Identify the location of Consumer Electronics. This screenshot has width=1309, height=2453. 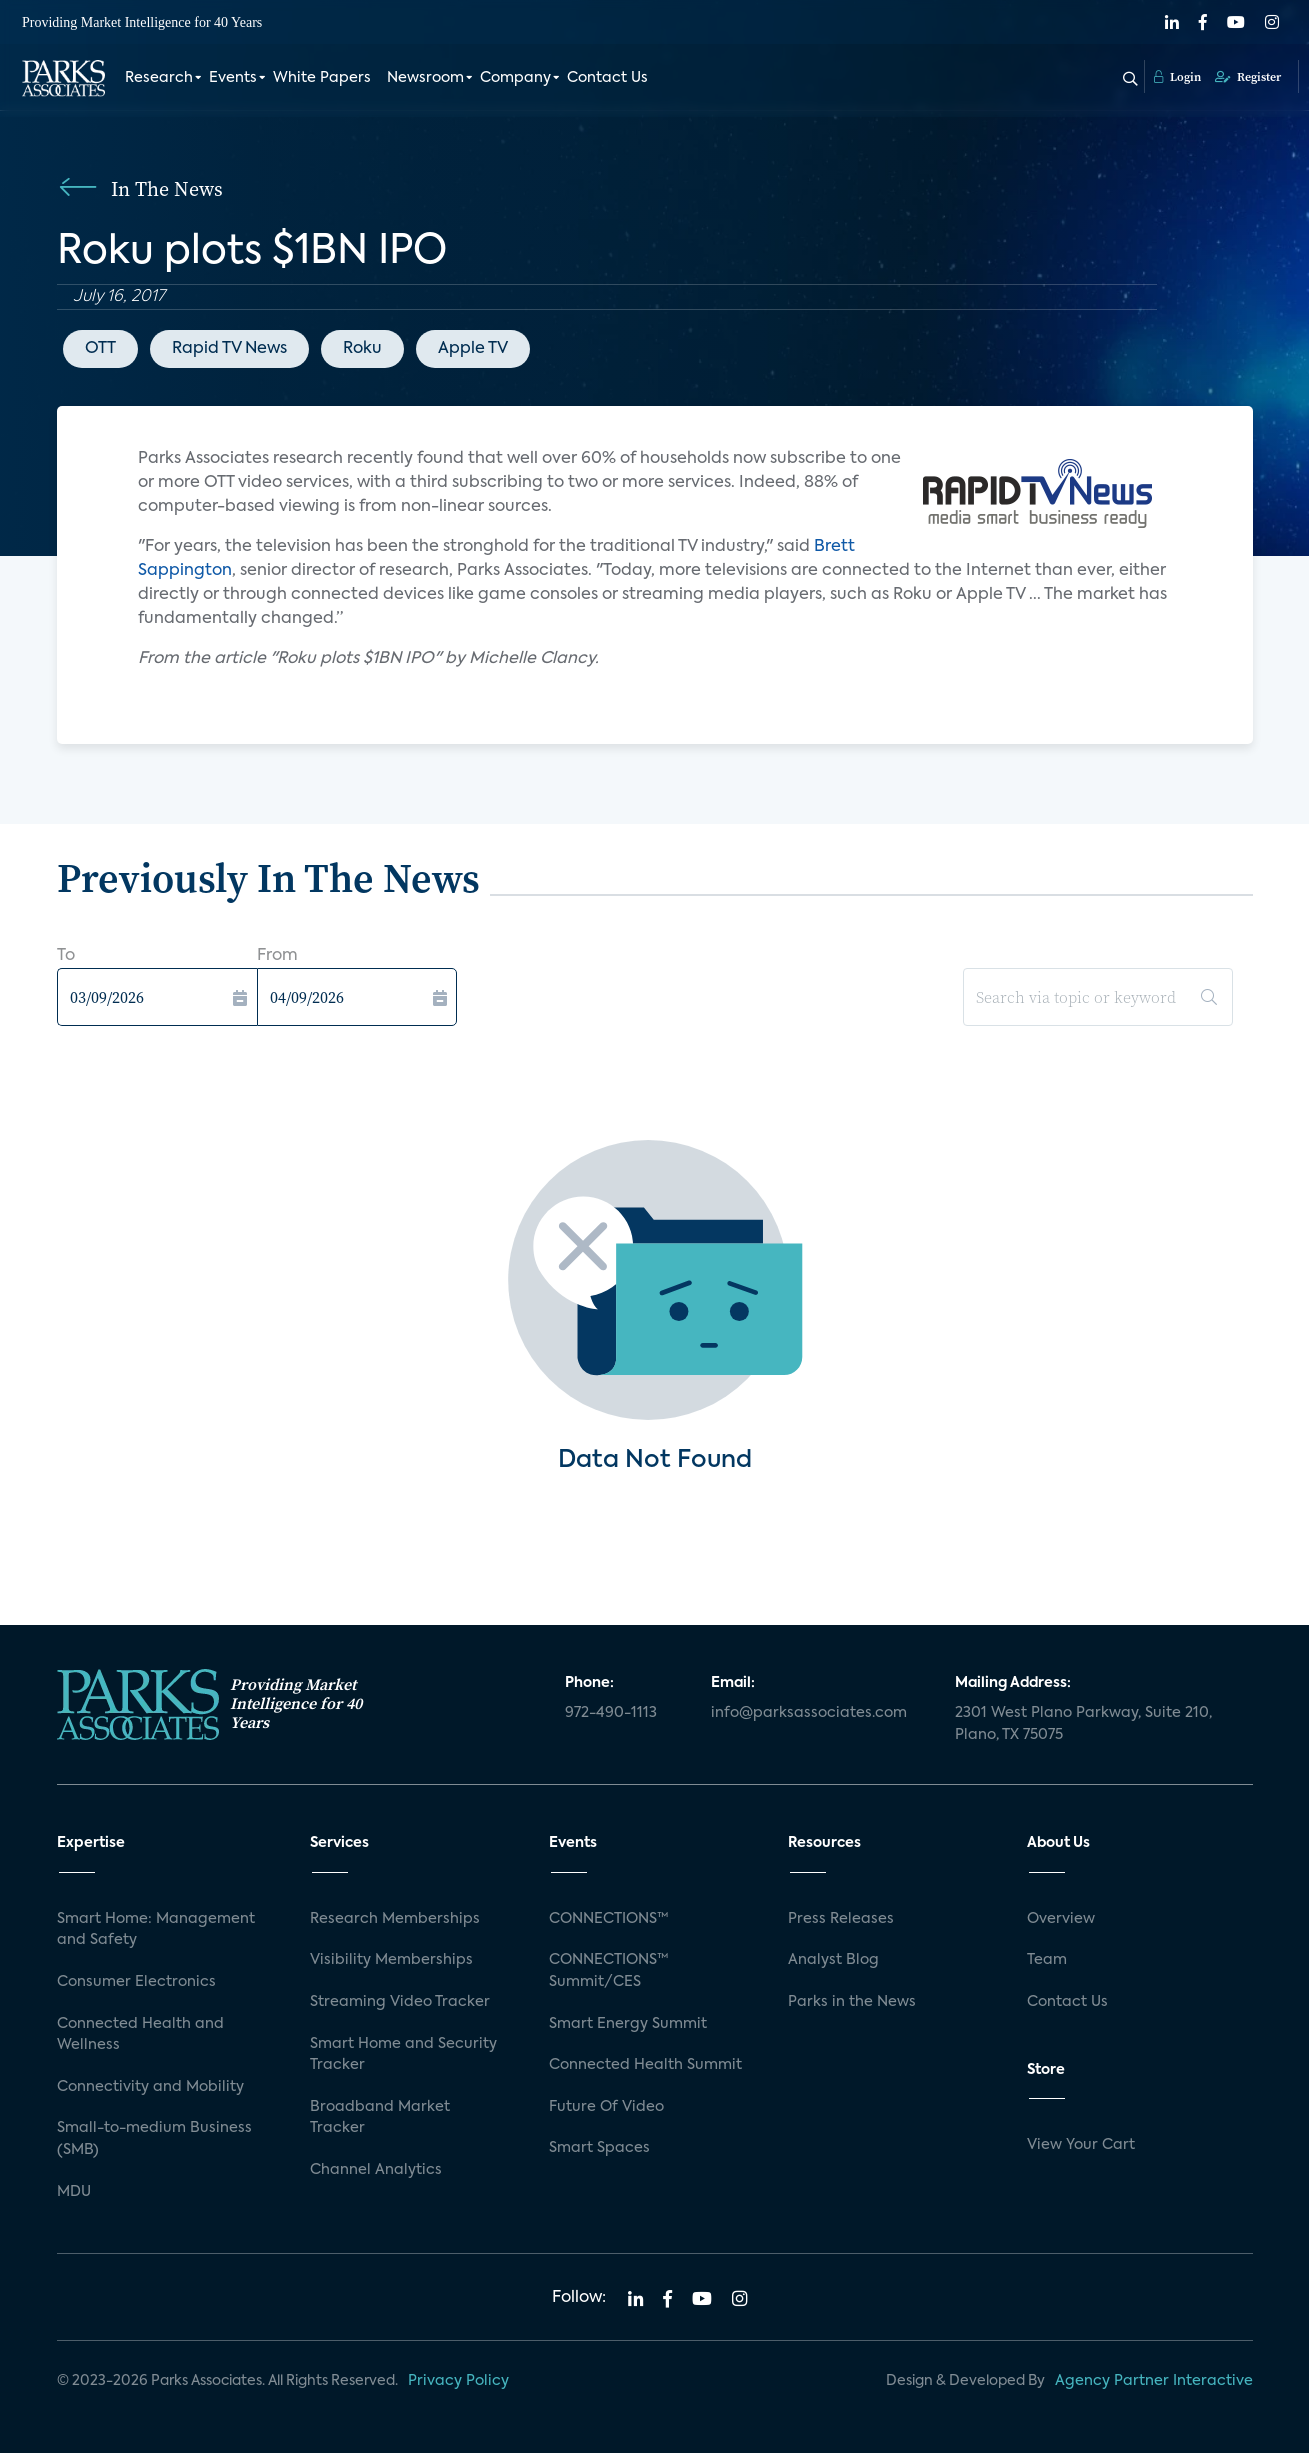
(136, 1982).